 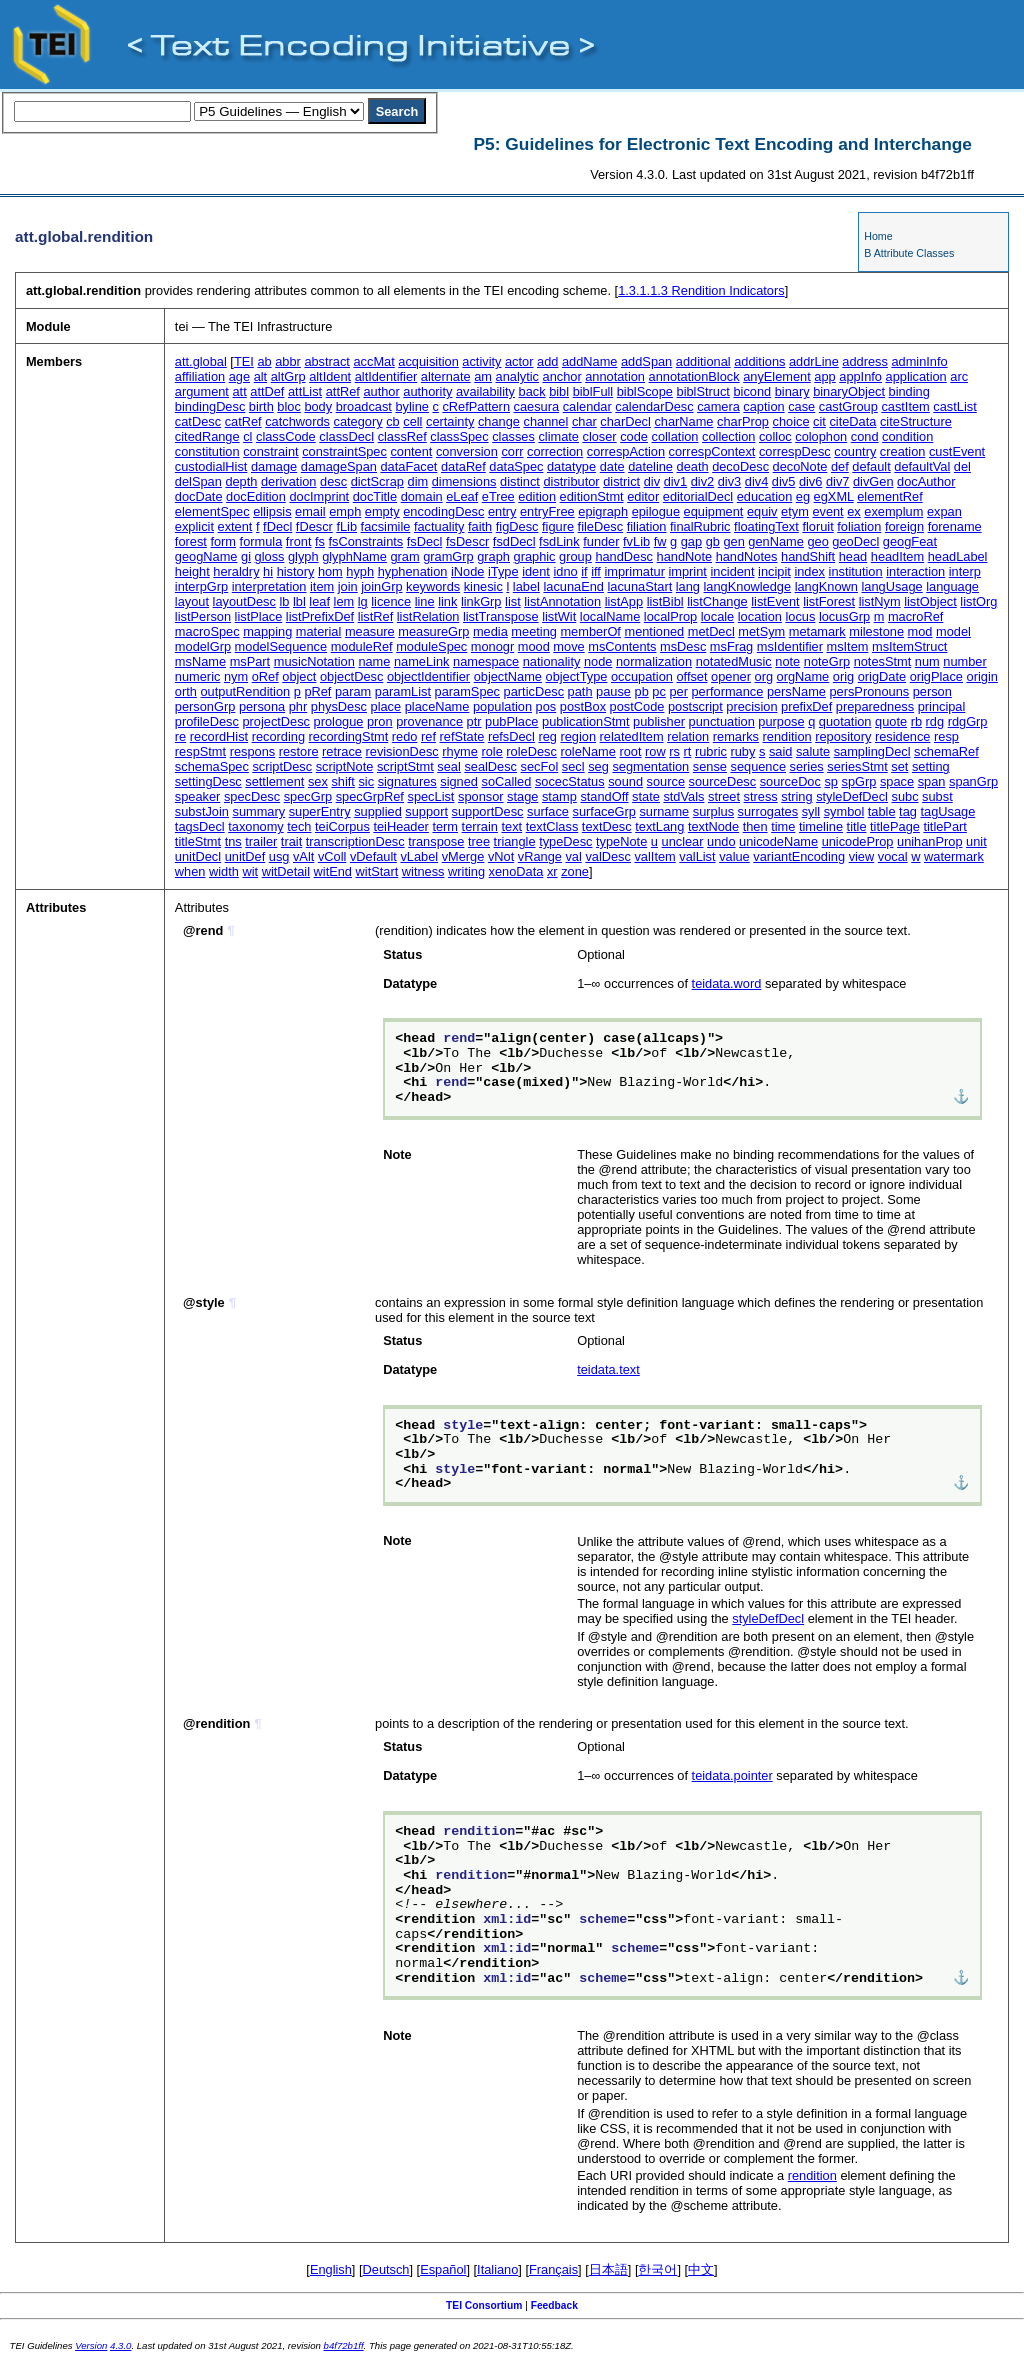 I want to click on altGrp, so click(x=288, y=376).